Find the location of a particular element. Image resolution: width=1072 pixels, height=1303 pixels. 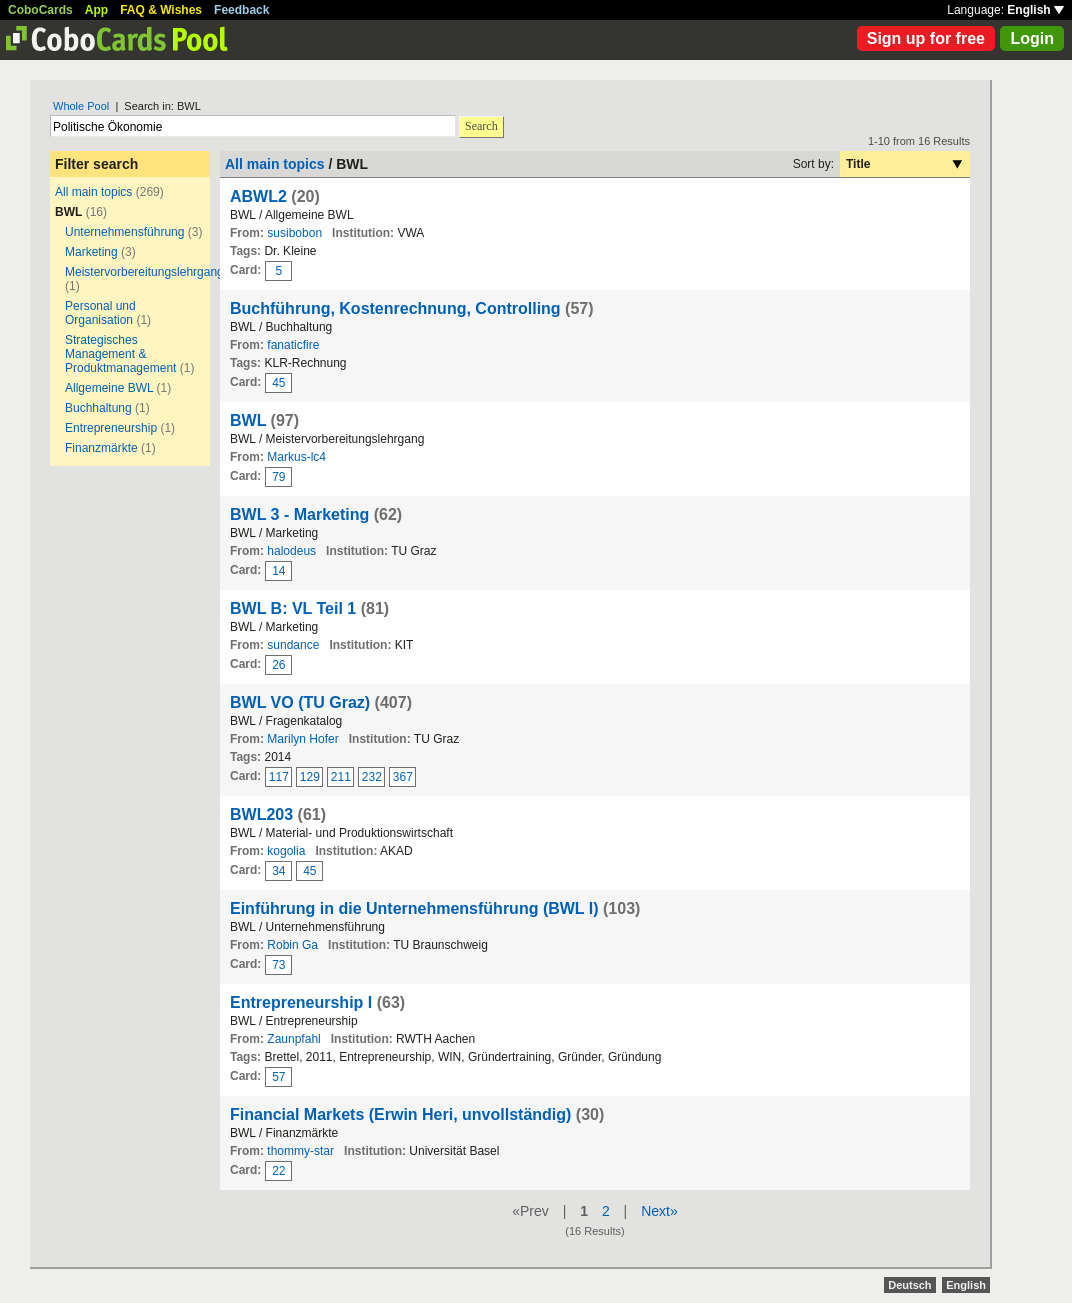

susibobon is located at coordinates (294, 233).